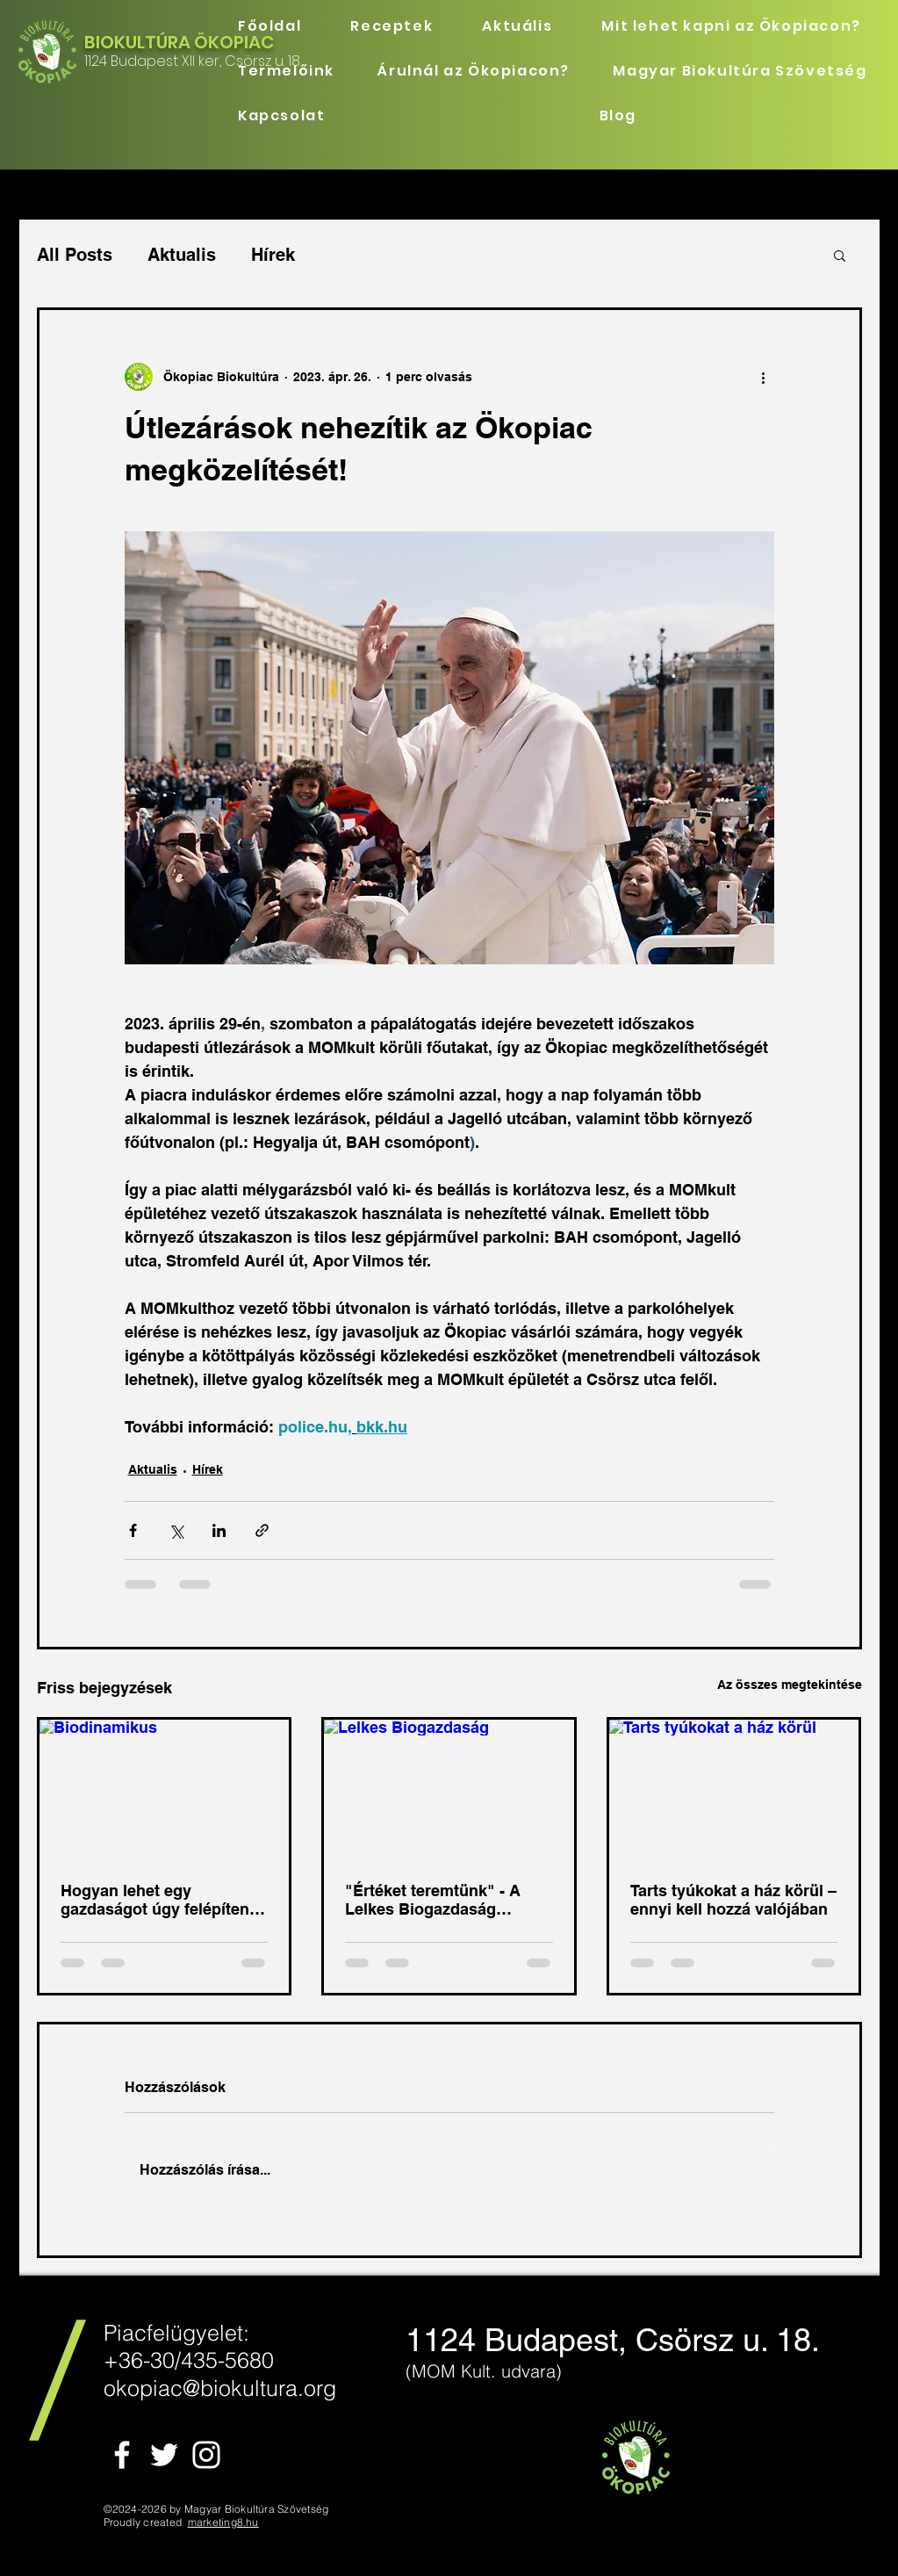 The height and width of the screenshot is (2576, 898). I want to click on [Megosztás a LinkedIn-en], so click(219, 1530).